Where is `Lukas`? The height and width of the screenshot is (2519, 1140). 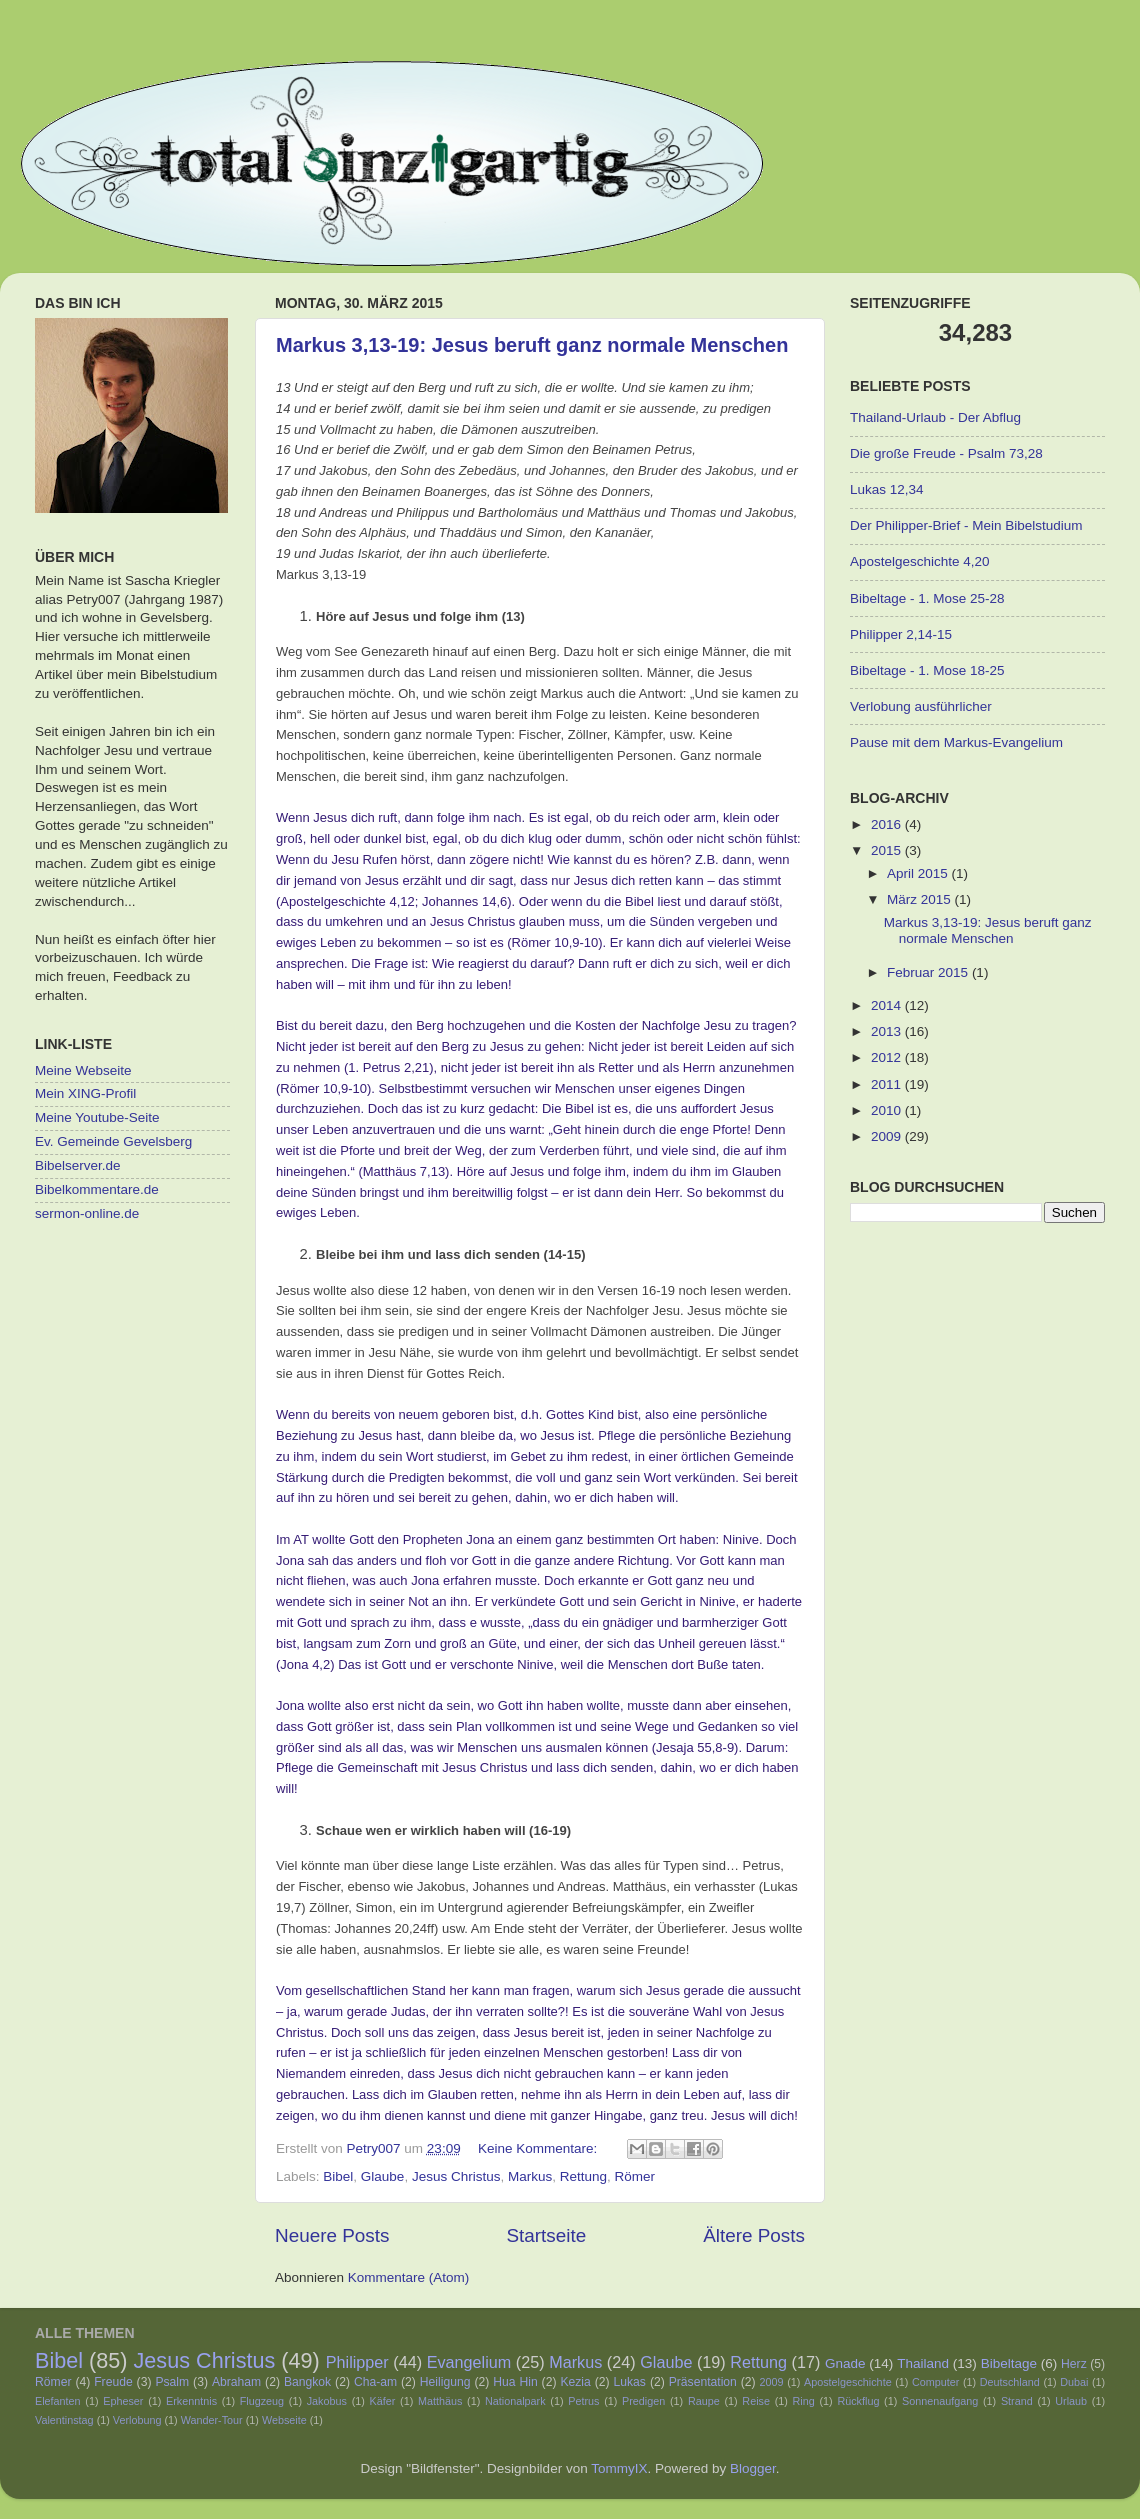
Lukas is located at coordinates (630, 2382).